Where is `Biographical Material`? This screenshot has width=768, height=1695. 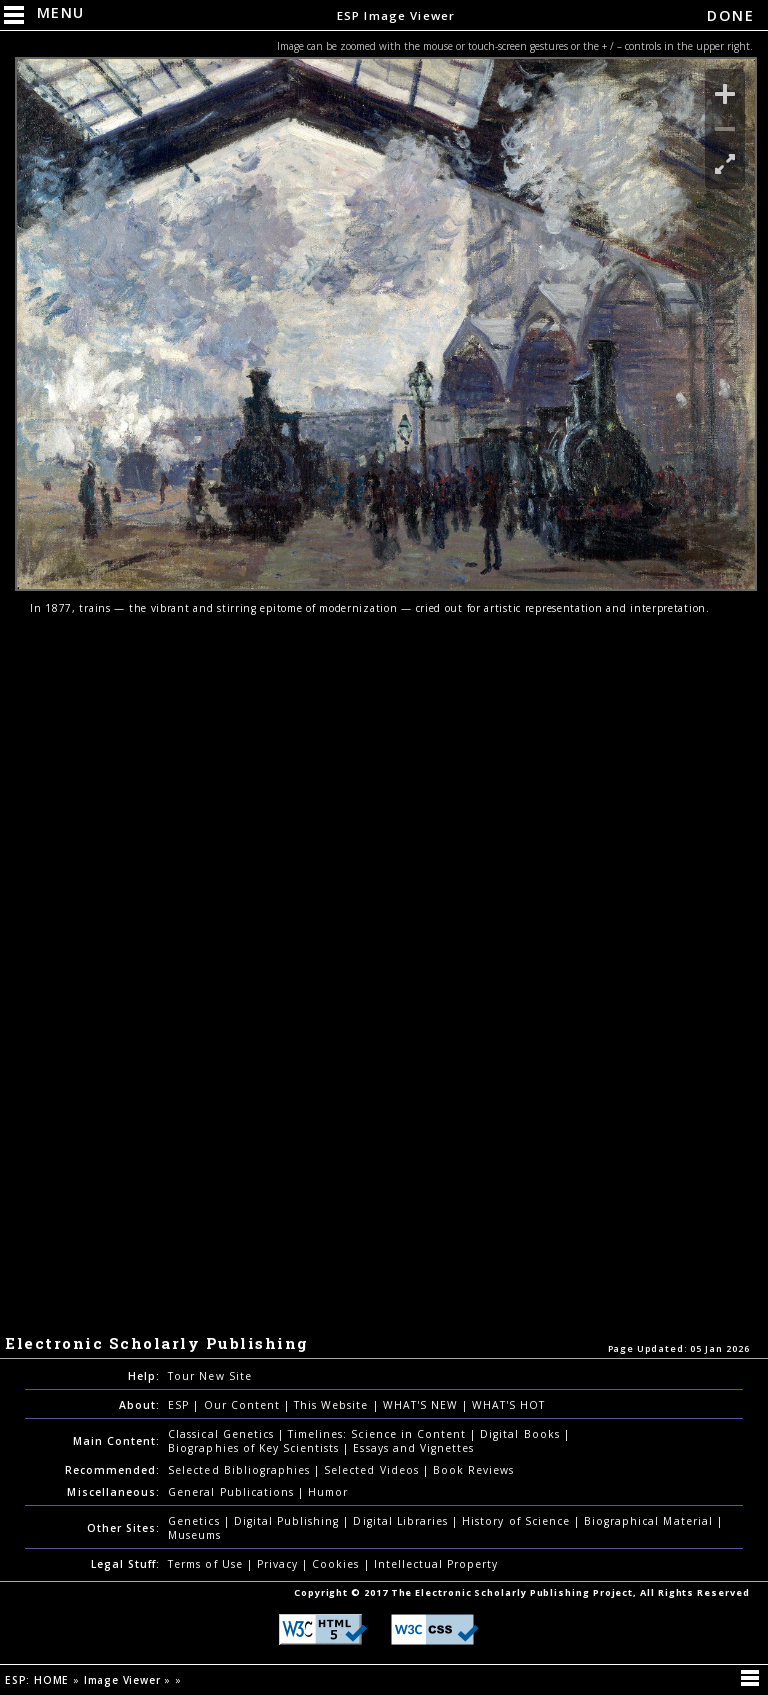 Biographical Material is located at coordinates (650, 1521).